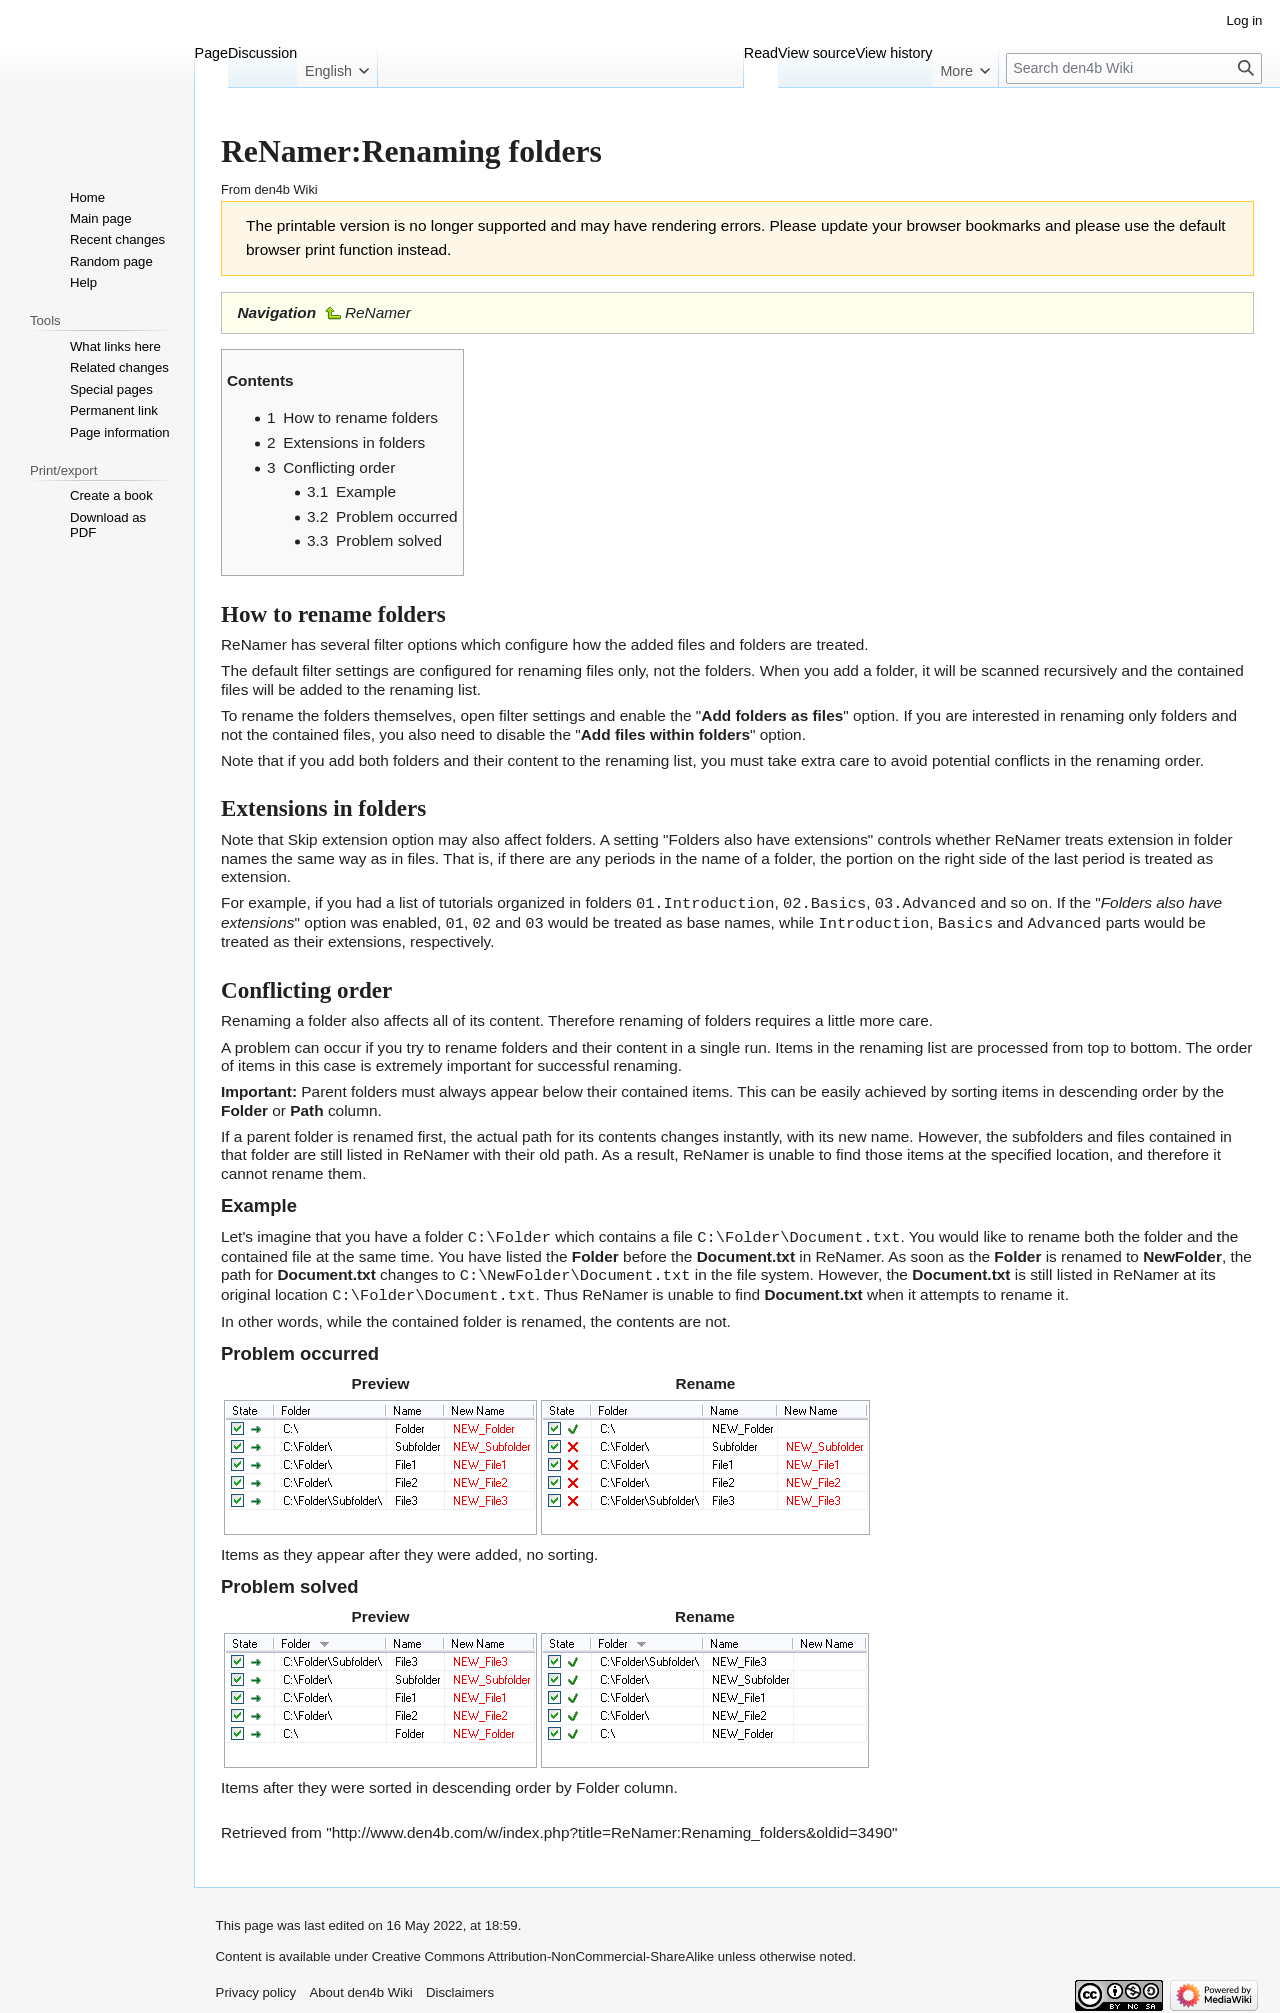 This screenshot has width=1280, height=2013. I want to click on conflicts in the renaming order, so click(1096, 760).